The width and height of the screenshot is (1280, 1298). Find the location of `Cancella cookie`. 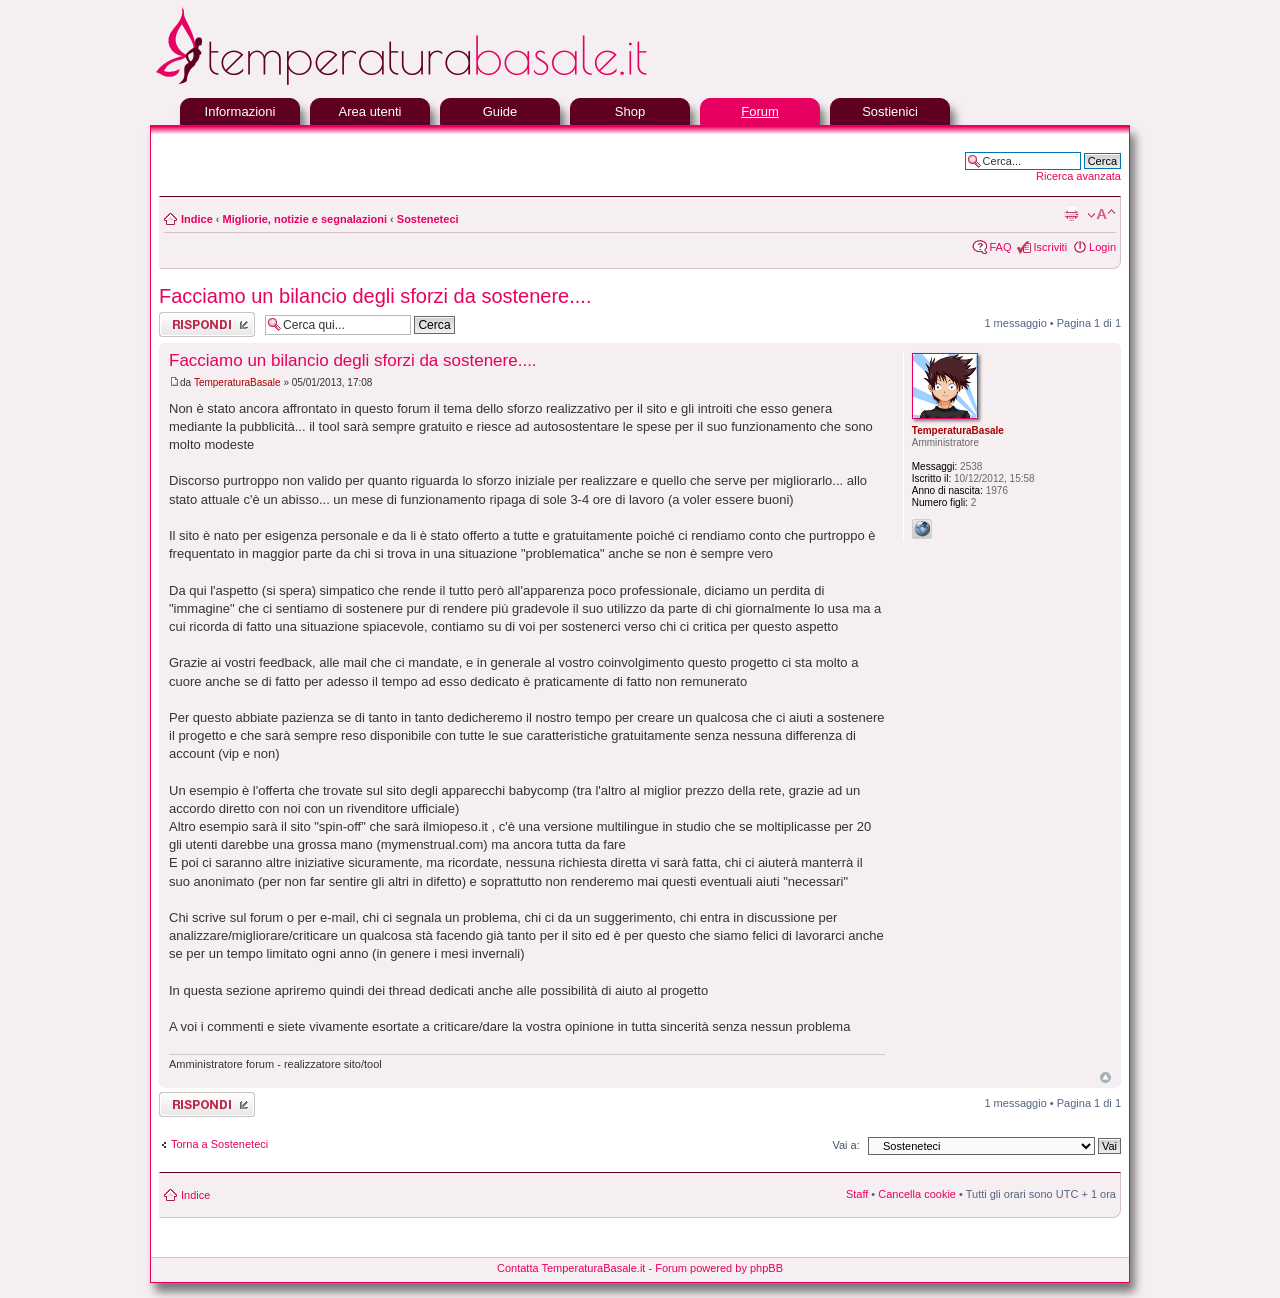

Cancella cookie is located at coordinates (917, 1194).